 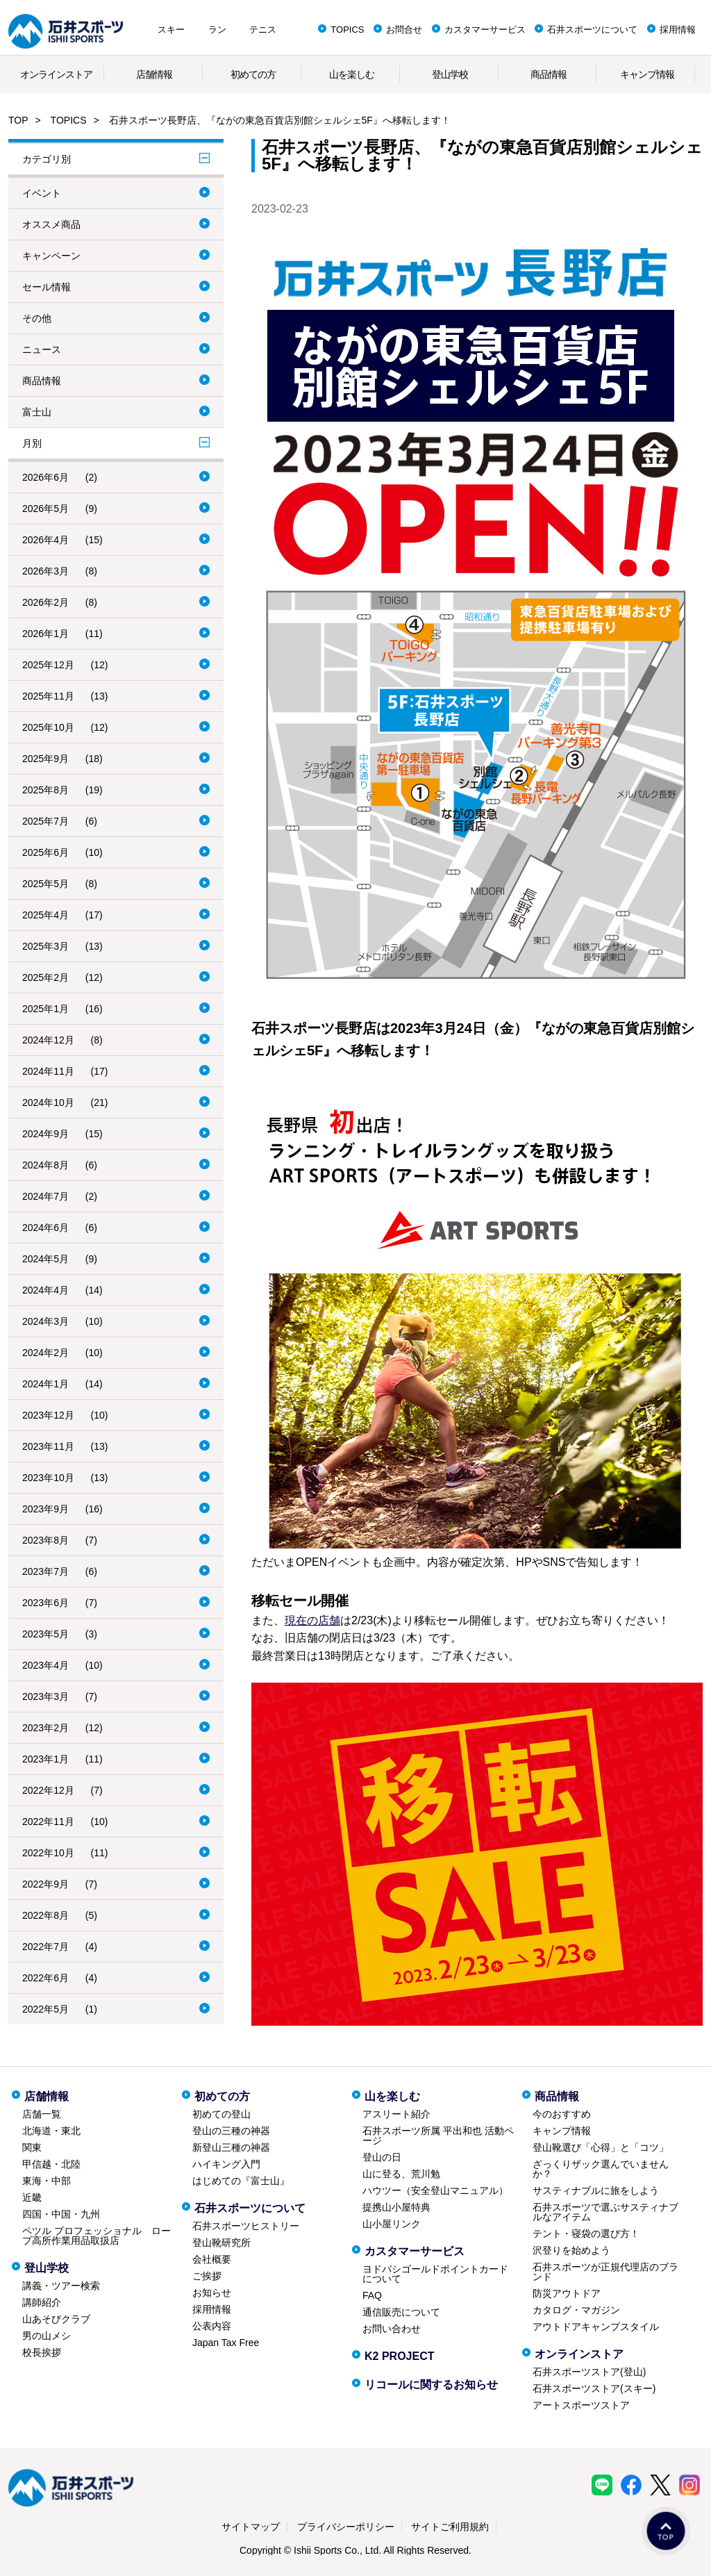 I want to click on 2022年5月, so click(x=45, y=2009).